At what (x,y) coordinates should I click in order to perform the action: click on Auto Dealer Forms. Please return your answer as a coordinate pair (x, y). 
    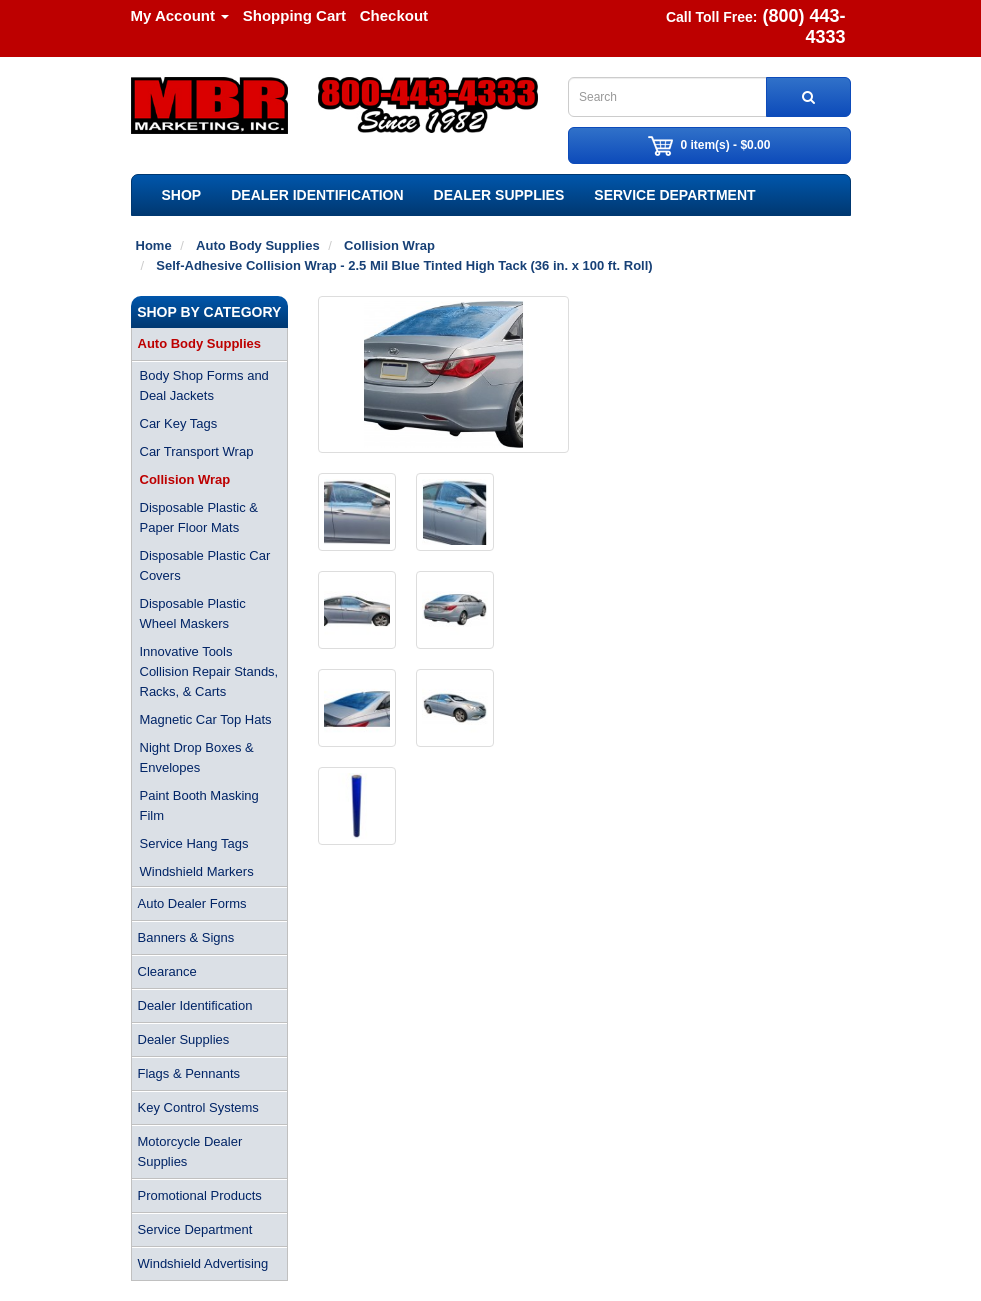
    Looking at the image, I should click on (192, 903).